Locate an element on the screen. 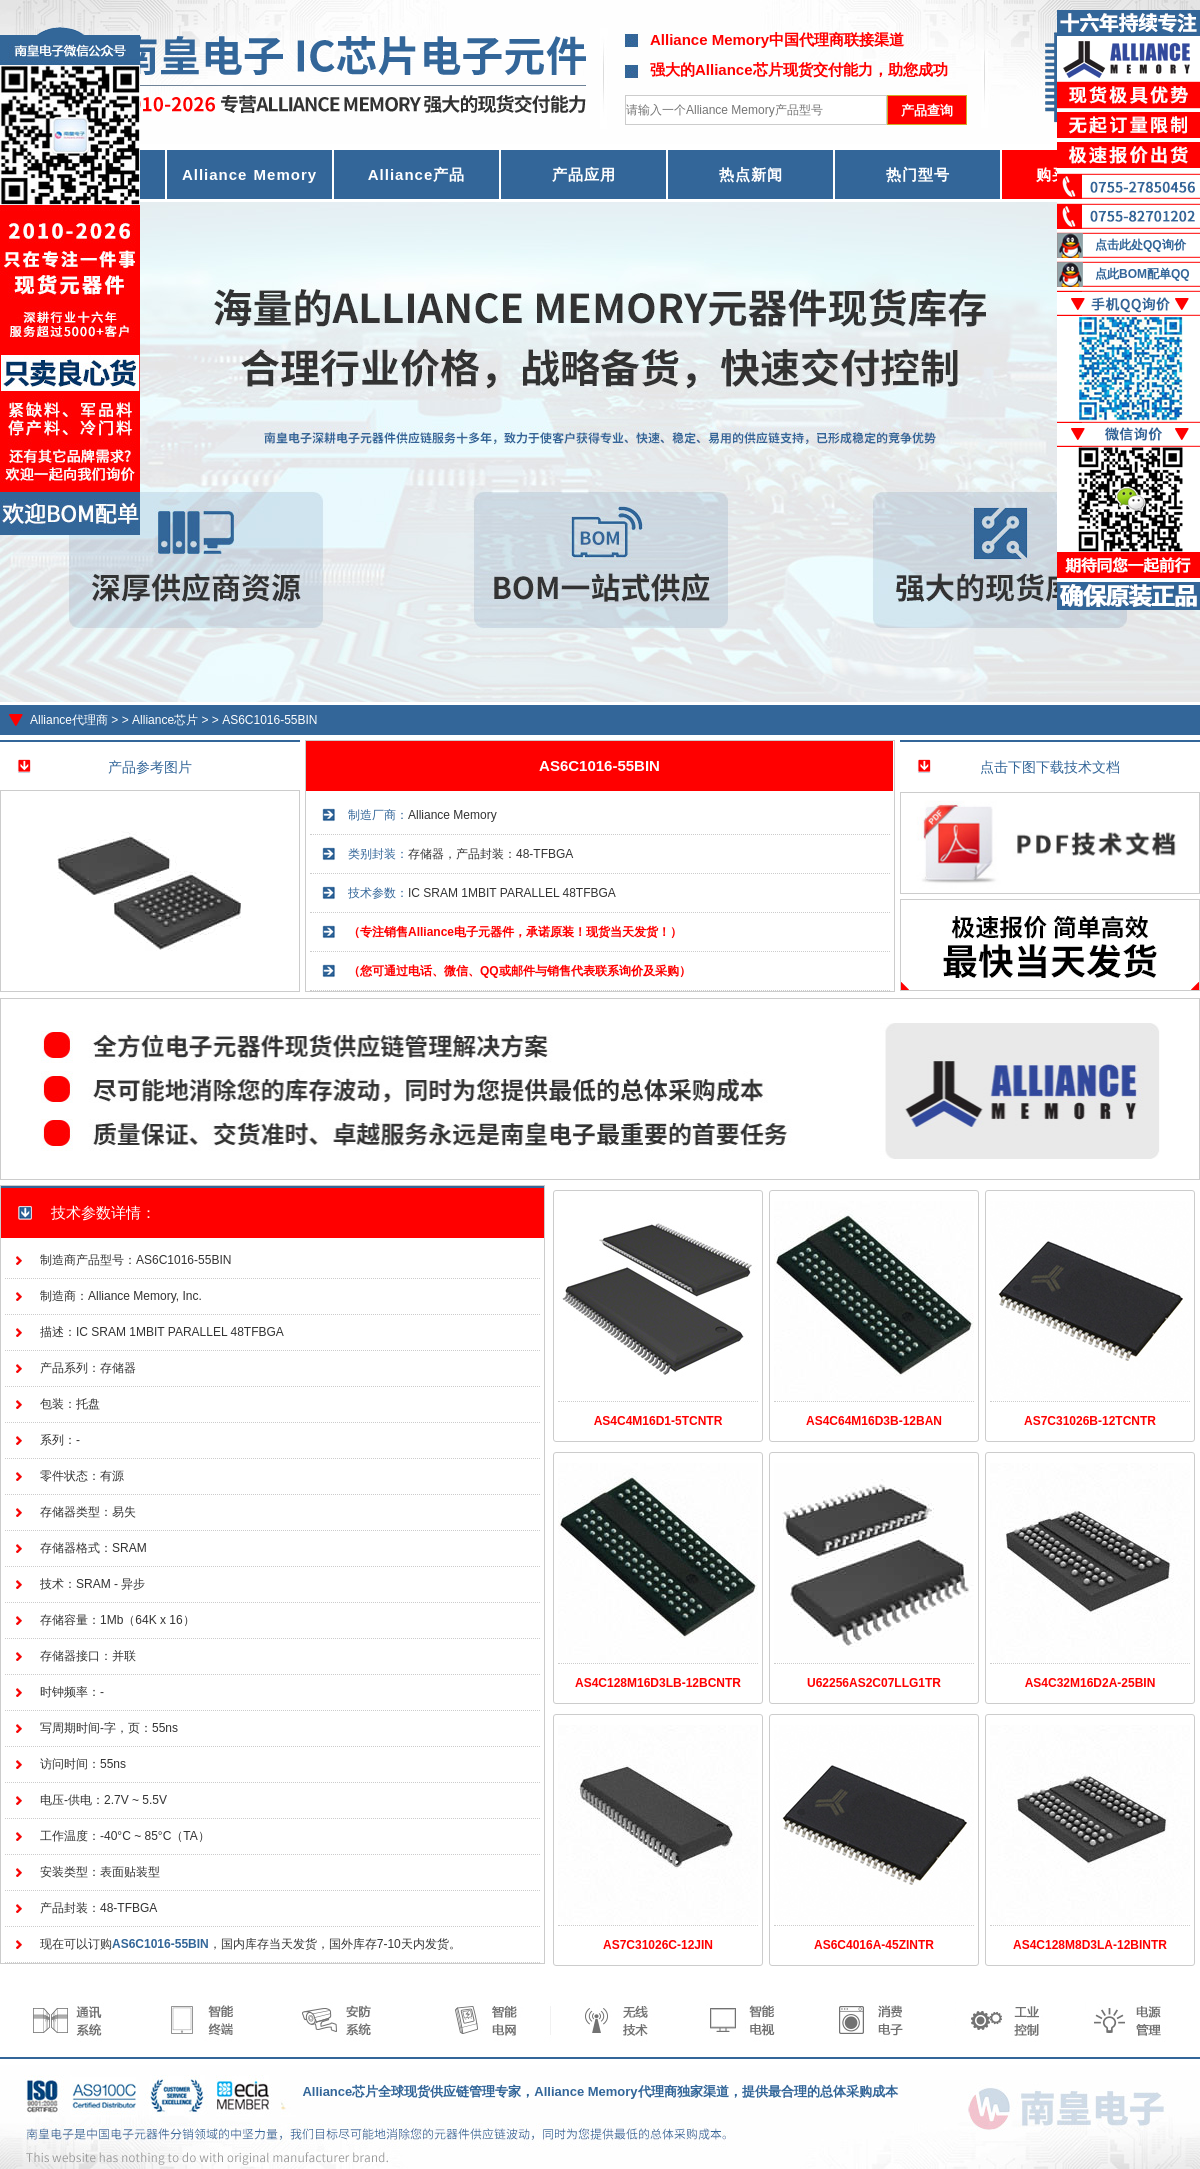 The image size is (1200, 2169). AS7C31026C-12JIN is located at coordinates (658, 1945).